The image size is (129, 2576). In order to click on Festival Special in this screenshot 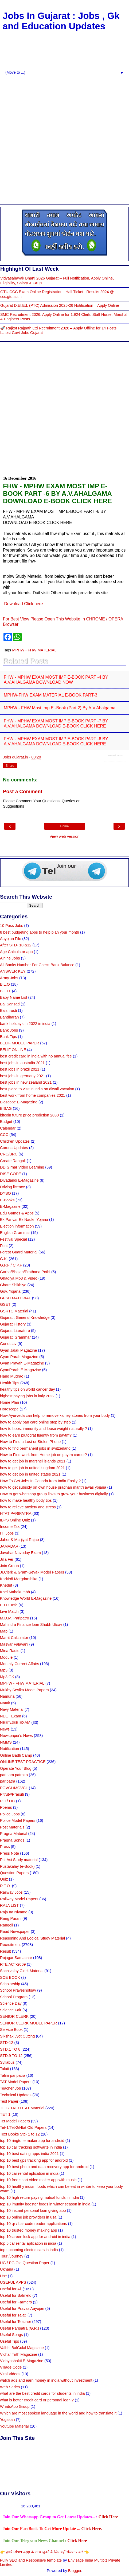, I will do `click(13, 1239)`.